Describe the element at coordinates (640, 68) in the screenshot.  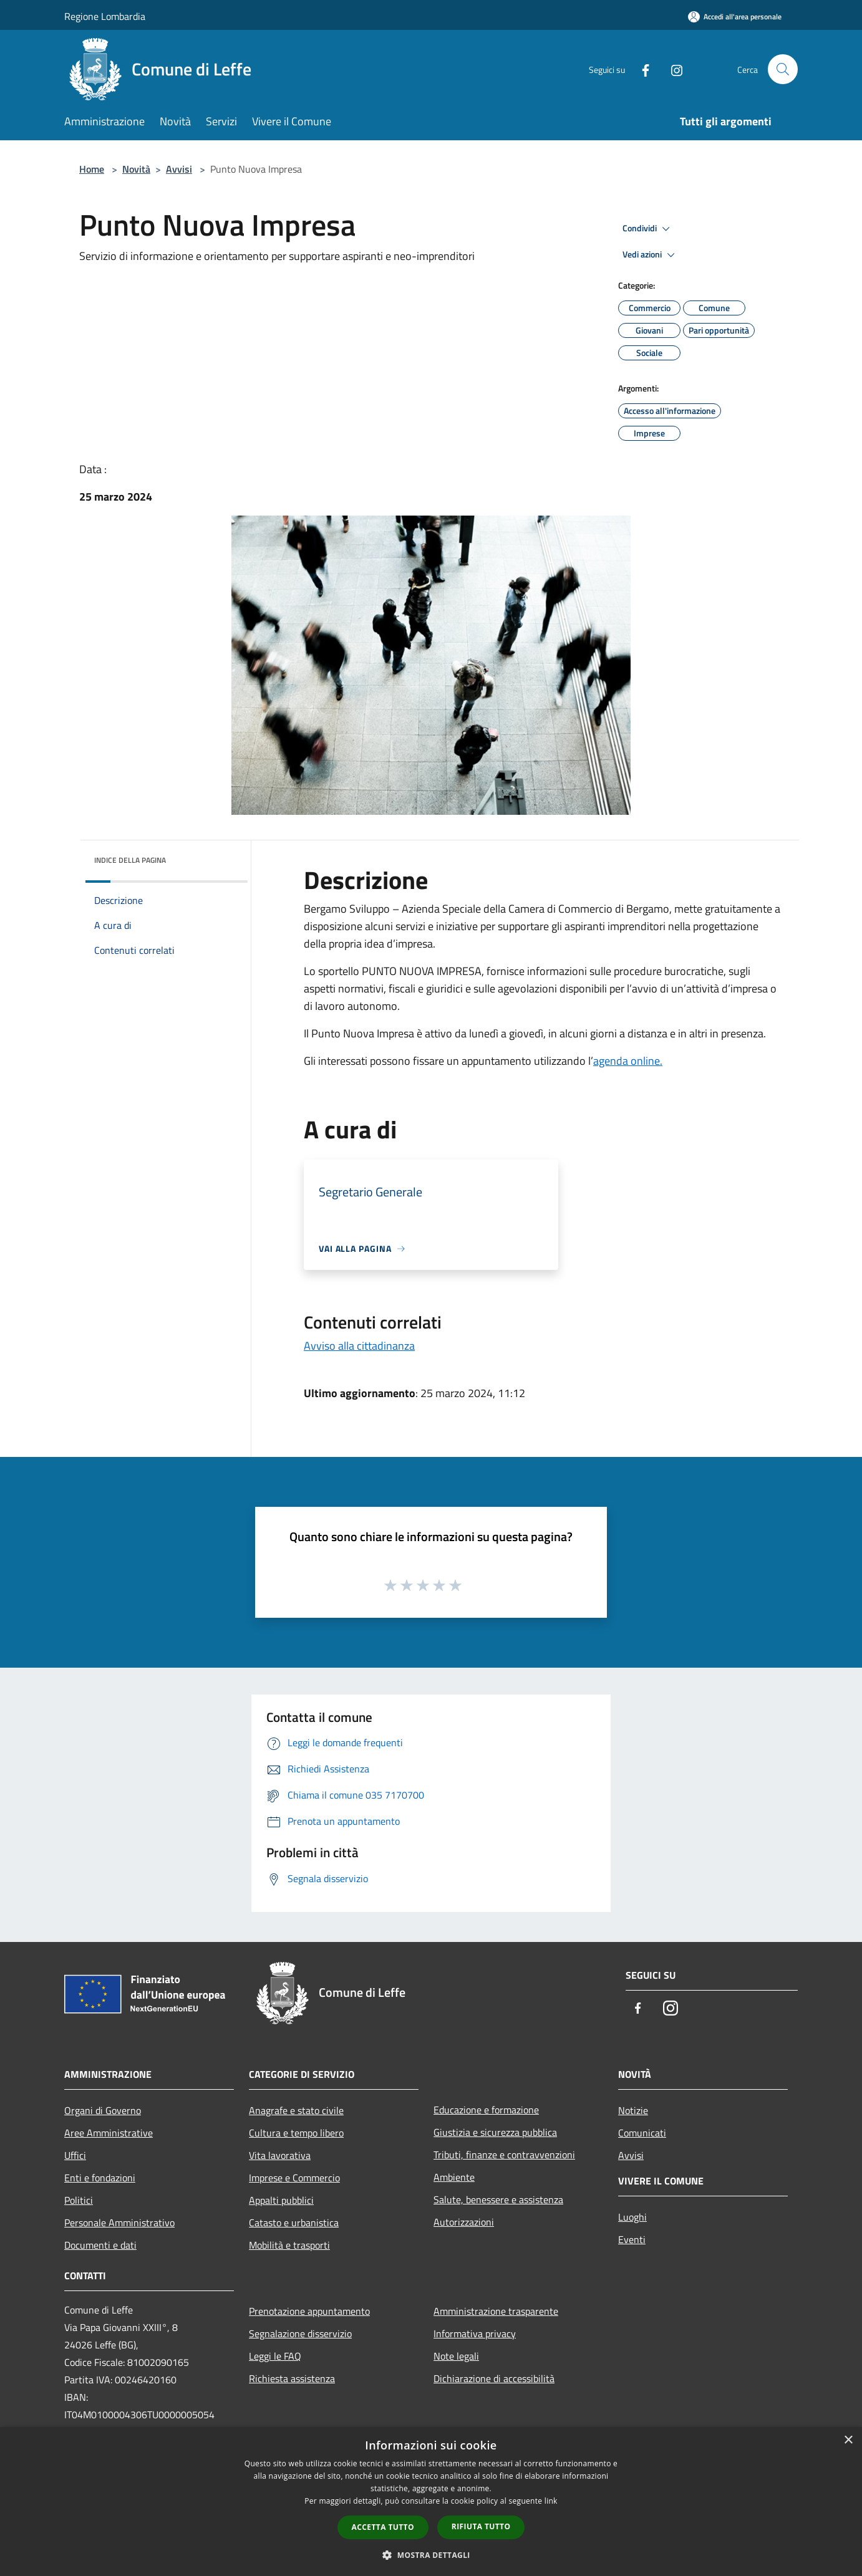
I see `[Facebook]` at that location.